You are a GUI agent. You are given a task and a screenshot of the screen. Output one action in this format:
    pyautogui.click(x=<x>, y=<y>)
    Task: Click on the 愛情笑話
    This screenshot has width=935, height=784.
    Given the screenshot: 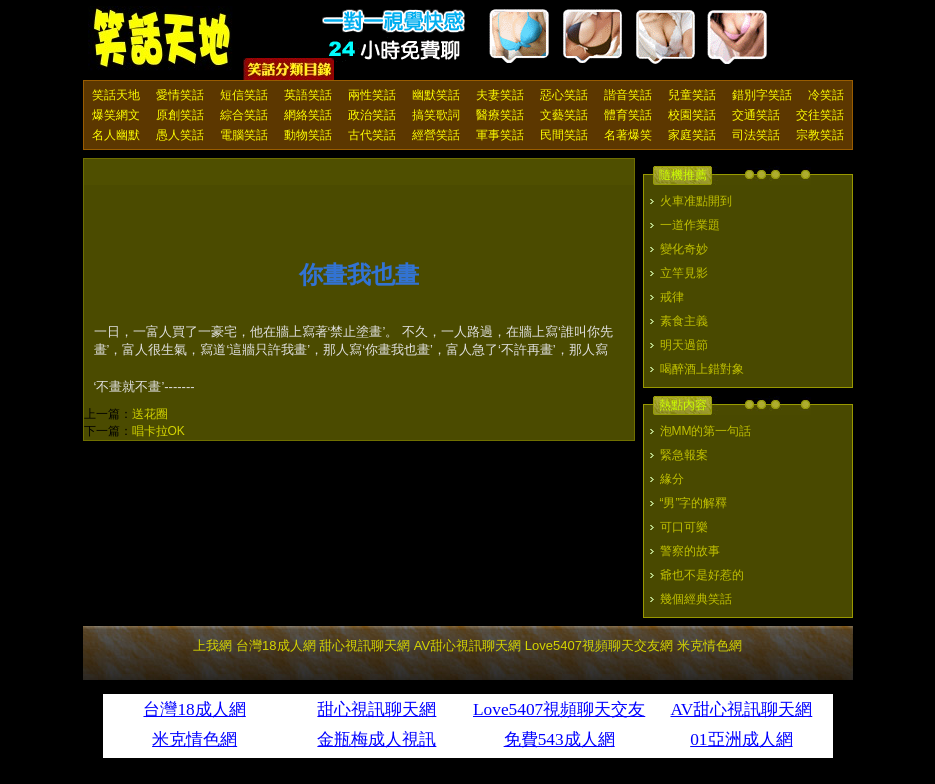 What is the action you would take?
    pyautogui.click(x=180, y=95)
    